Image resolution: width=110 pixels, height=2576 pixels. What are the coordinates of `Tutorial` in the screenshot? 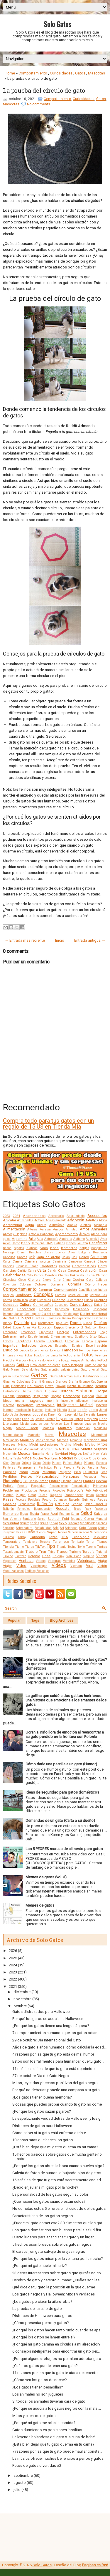 It's located at (101, 1552).